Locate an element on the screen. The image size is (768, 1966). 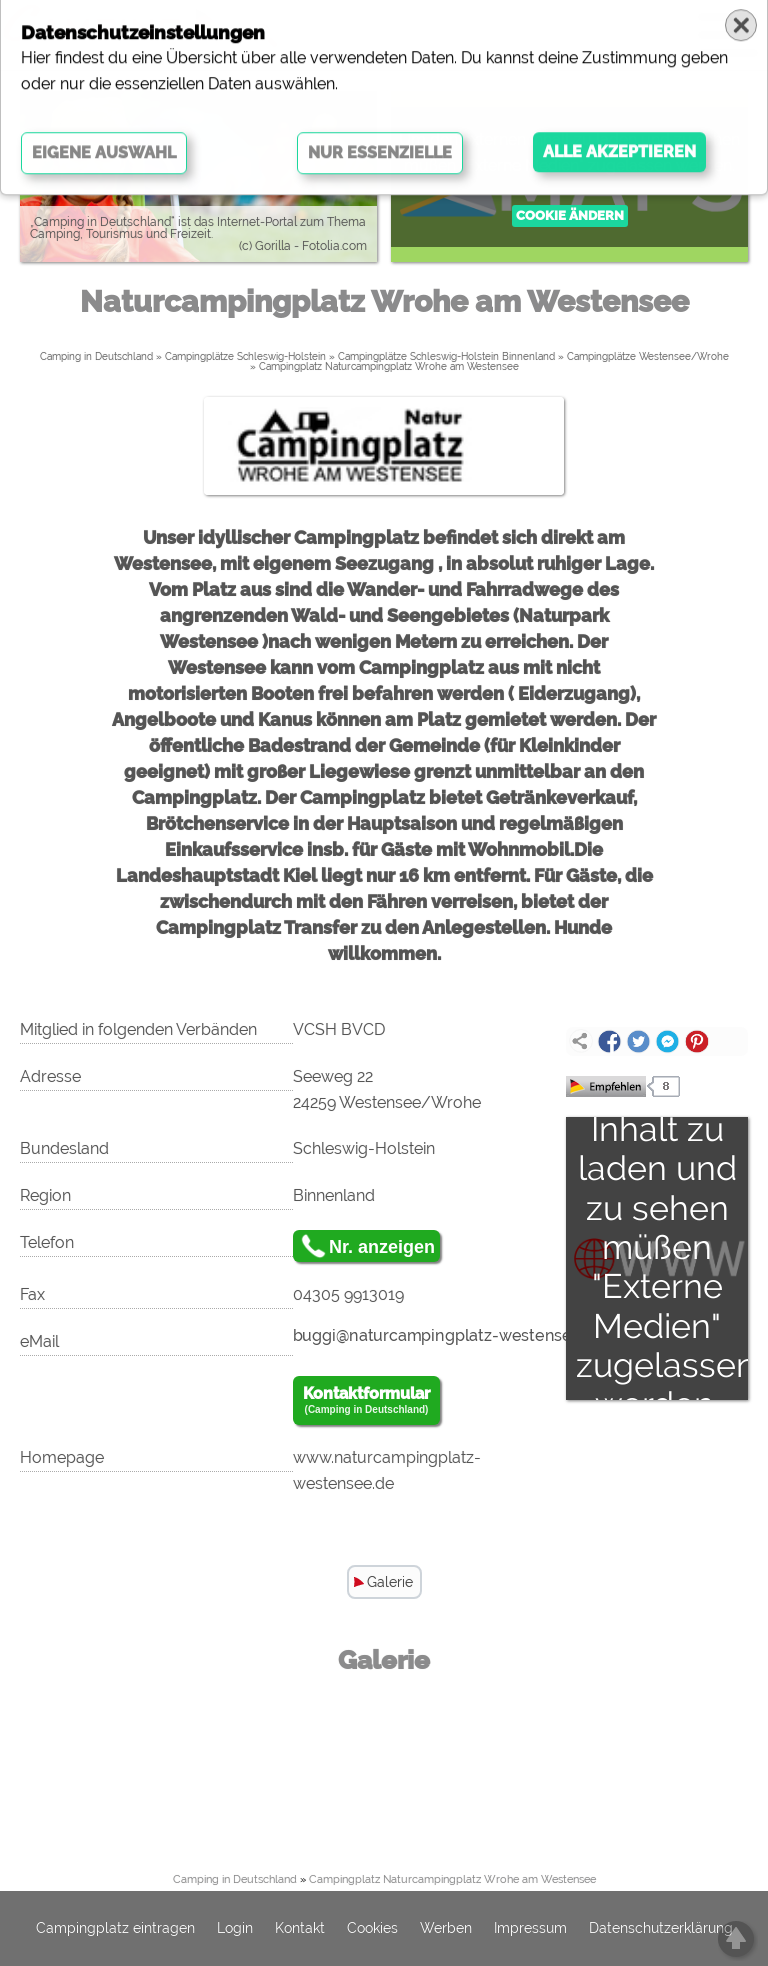
Nr. anzeigen is located at coordinates (382, 1247).